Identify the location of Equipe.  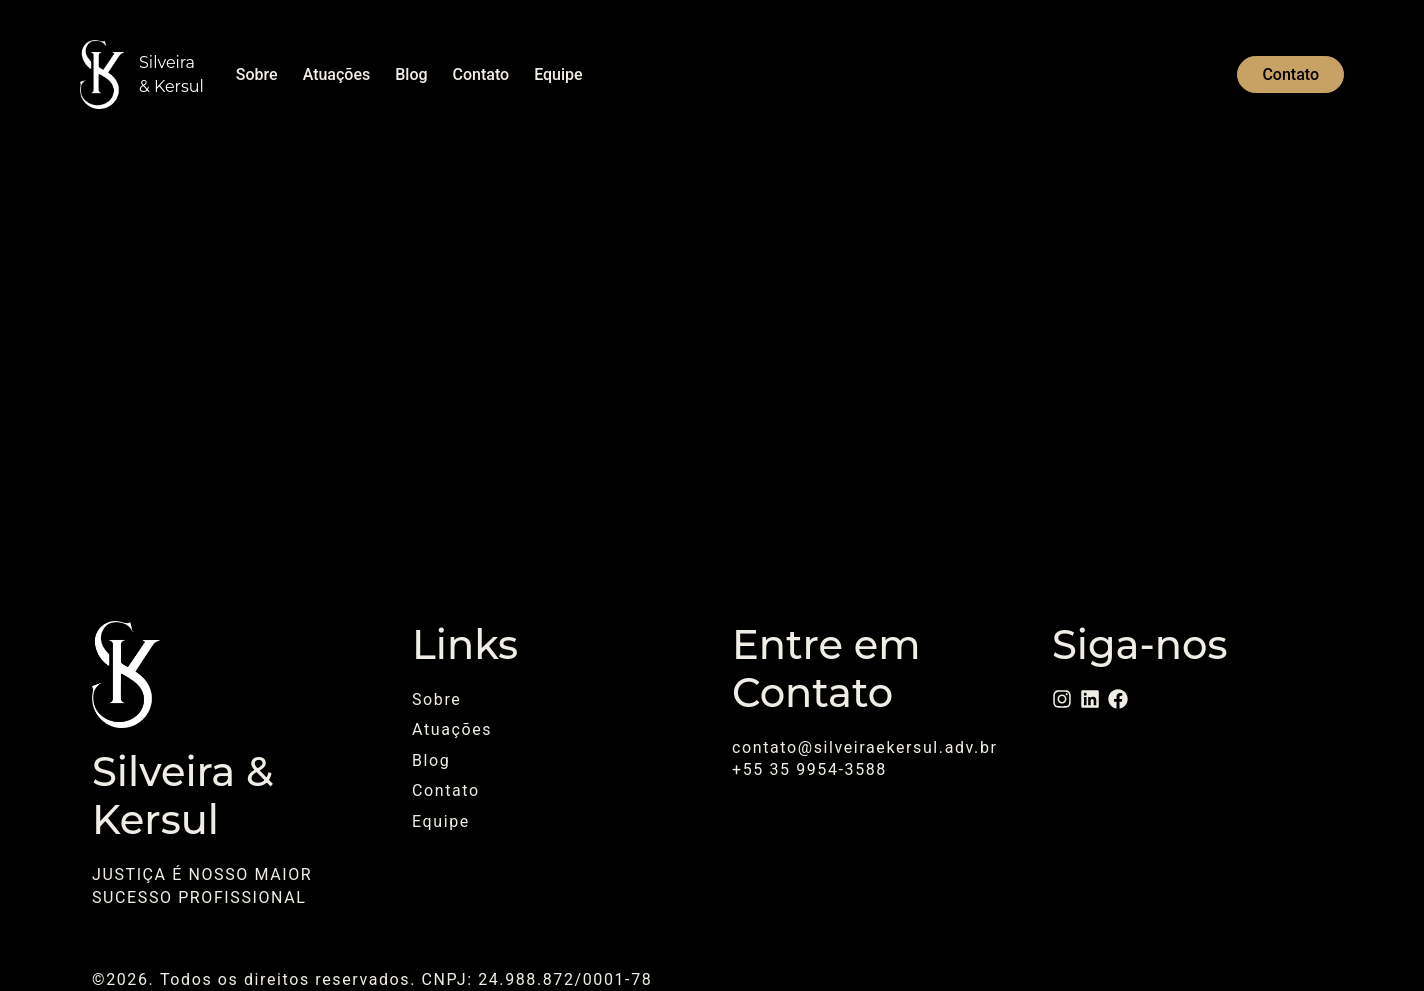
(558, 74).